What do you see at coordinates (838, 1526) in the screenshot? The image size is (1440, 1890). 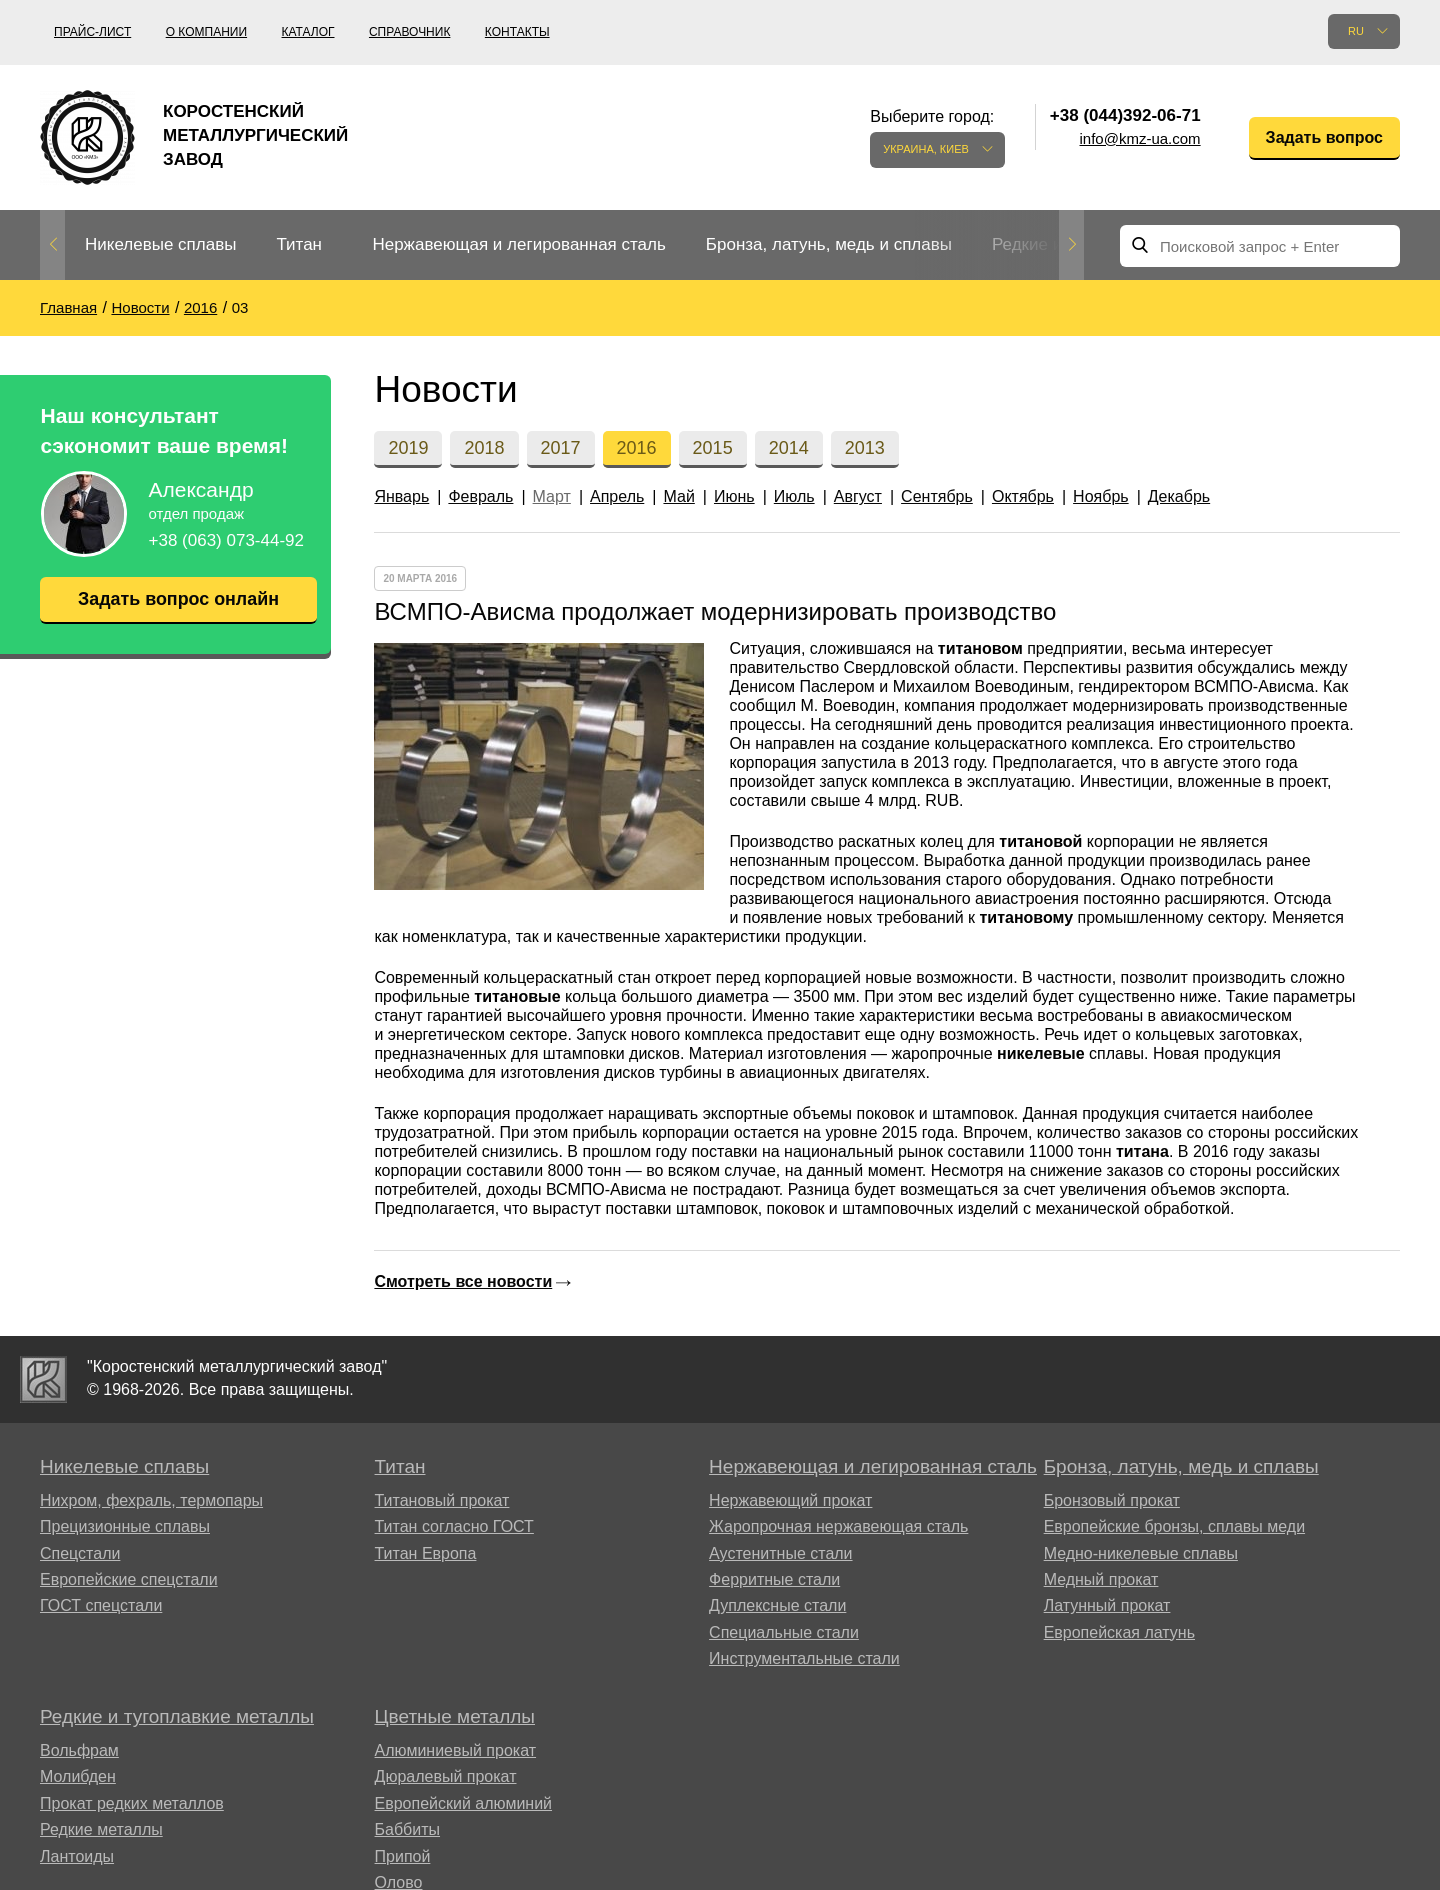 I see `Жаропрочная нержавеющая сталь` at bounding box center [838, 1526].